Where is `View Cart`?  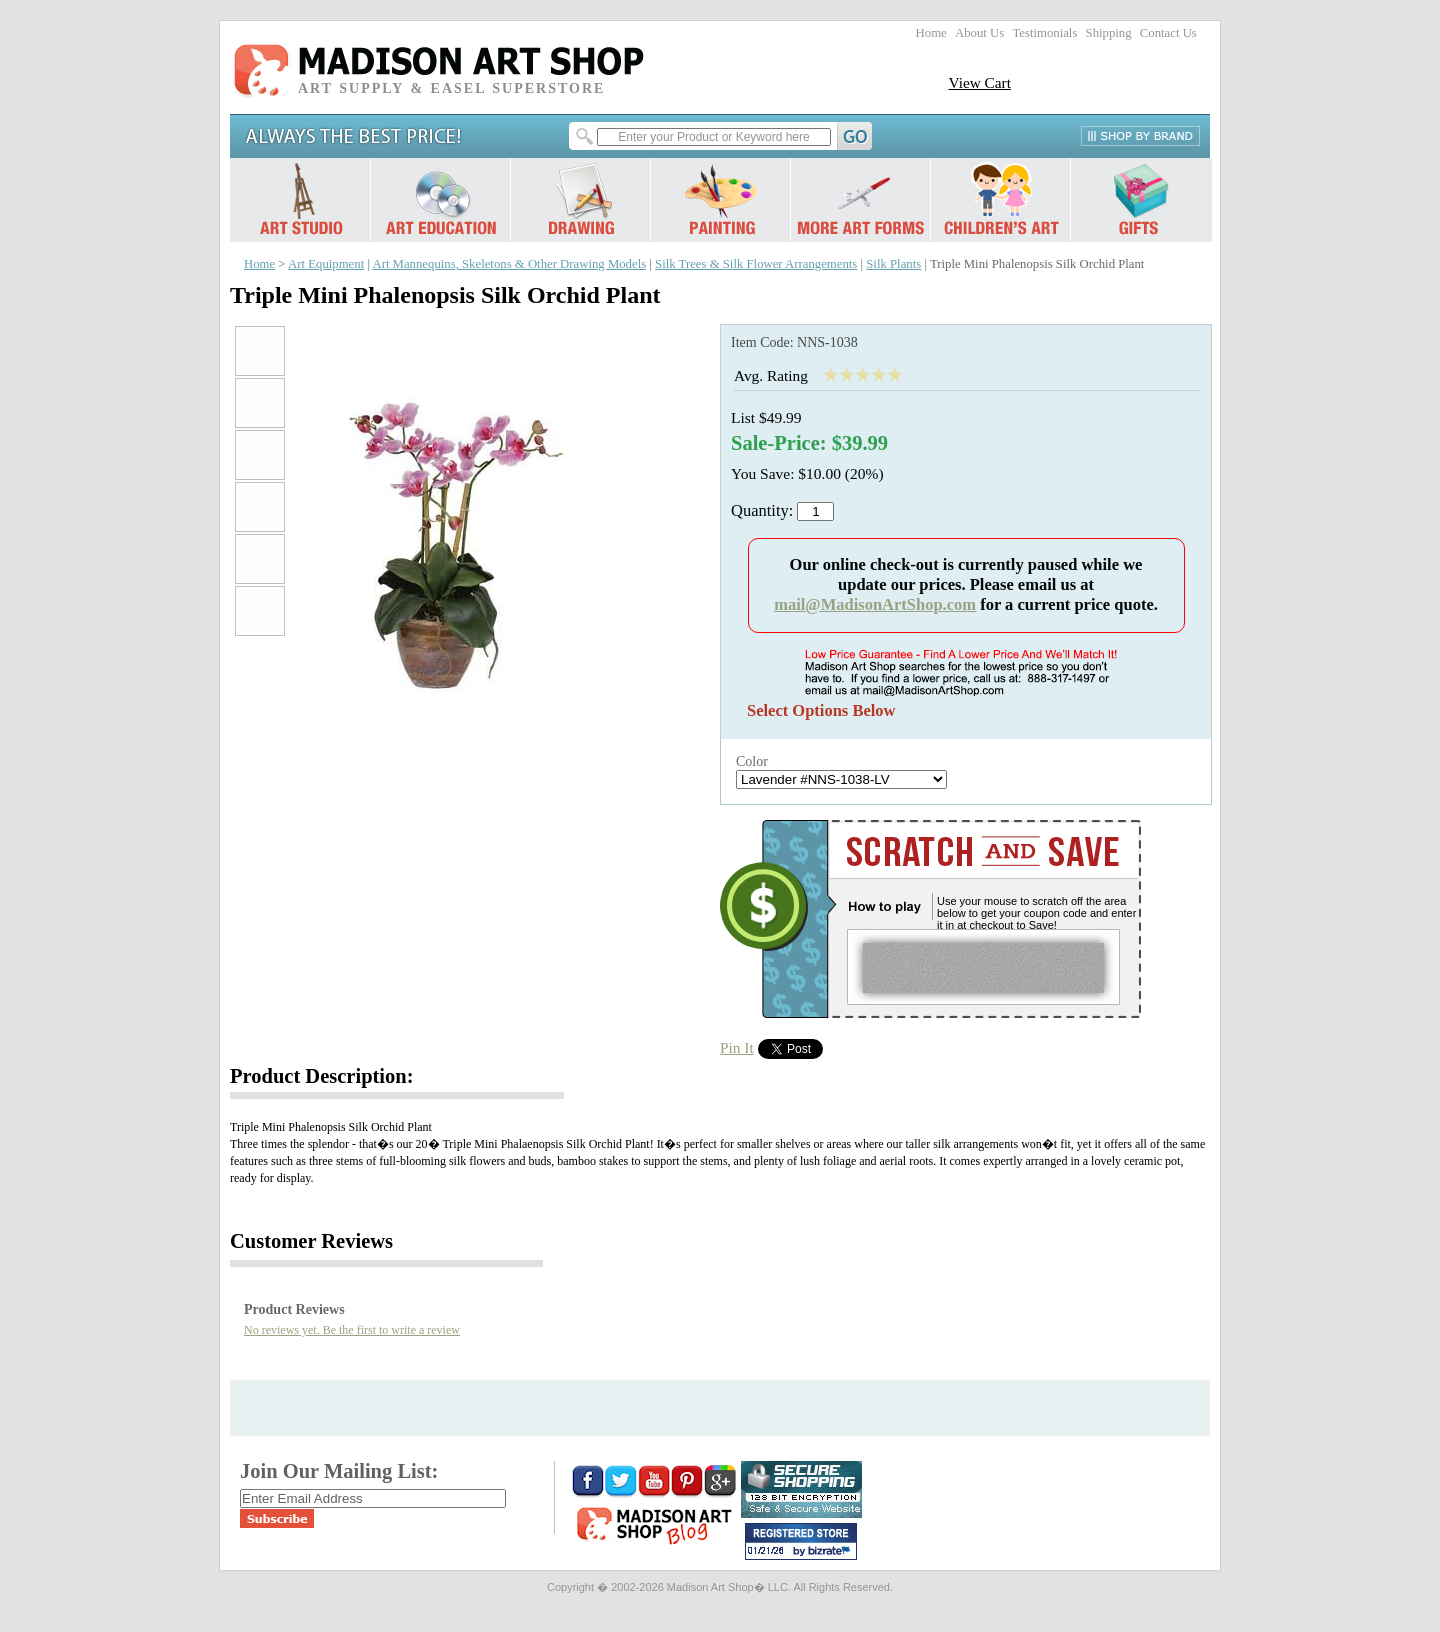
View Cart is located at coordinates (979, 82).